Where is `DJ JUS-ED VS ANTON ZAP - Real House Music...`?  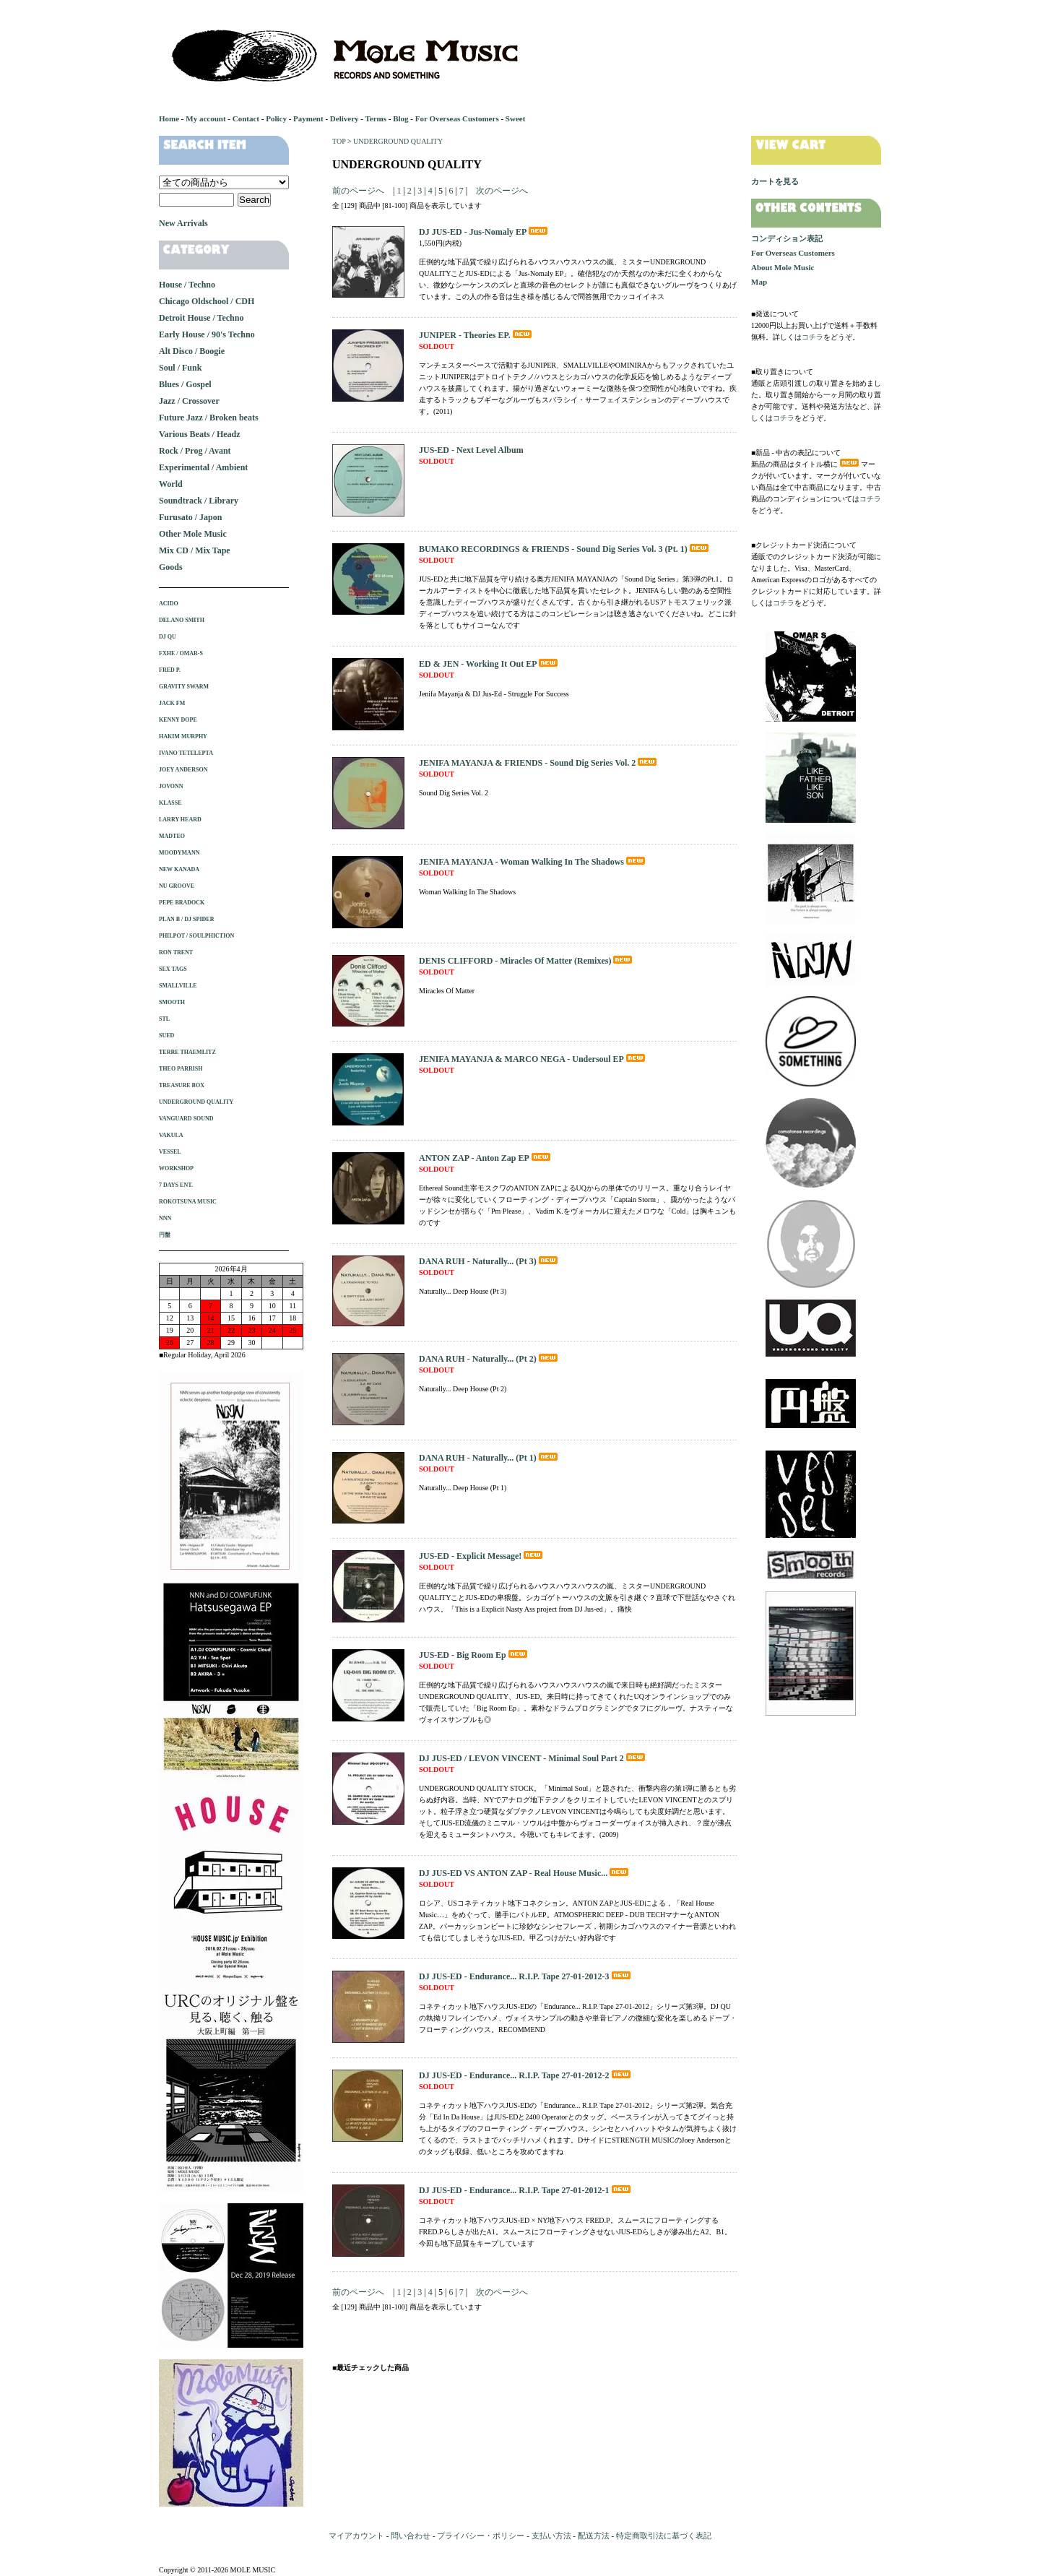 DJ JUS-ED VS ANTON ZAP - Real House Music... is located at coordinates (524, 1873).